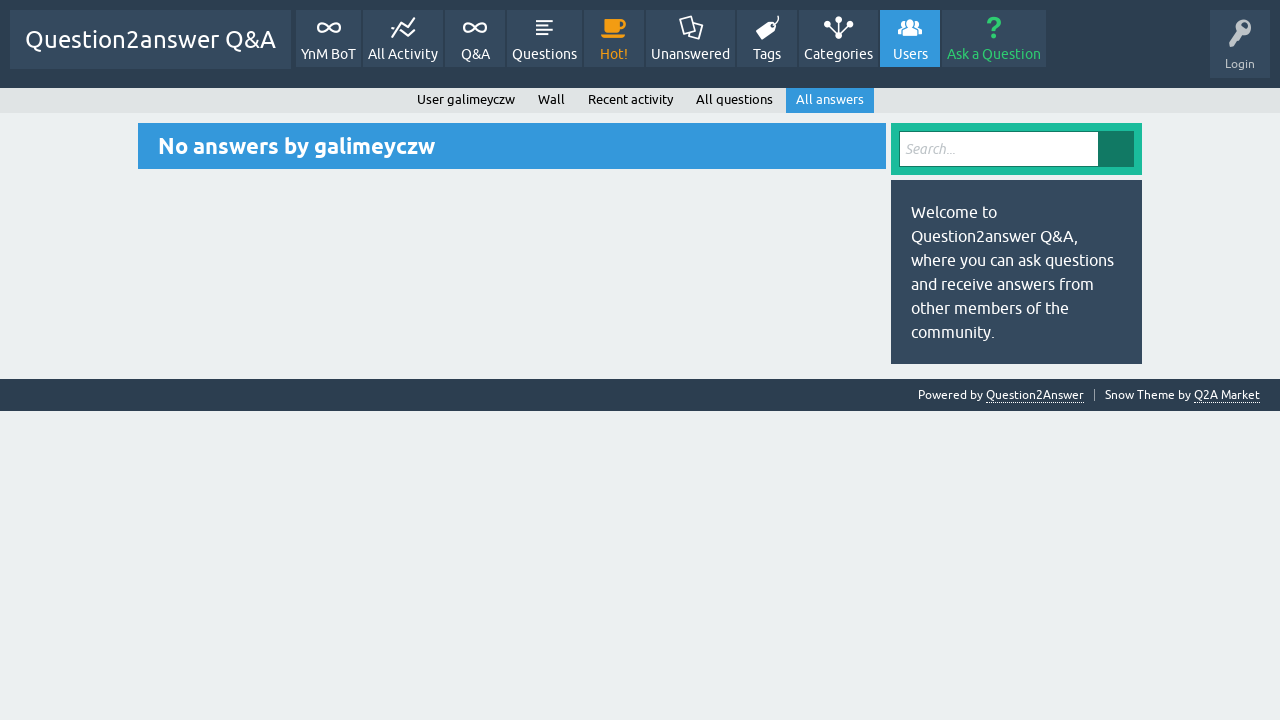  What do you see at coordinates (1227, 395) in the screenshot?
I see `Q2A Market` at bounding box center [1227, 395].